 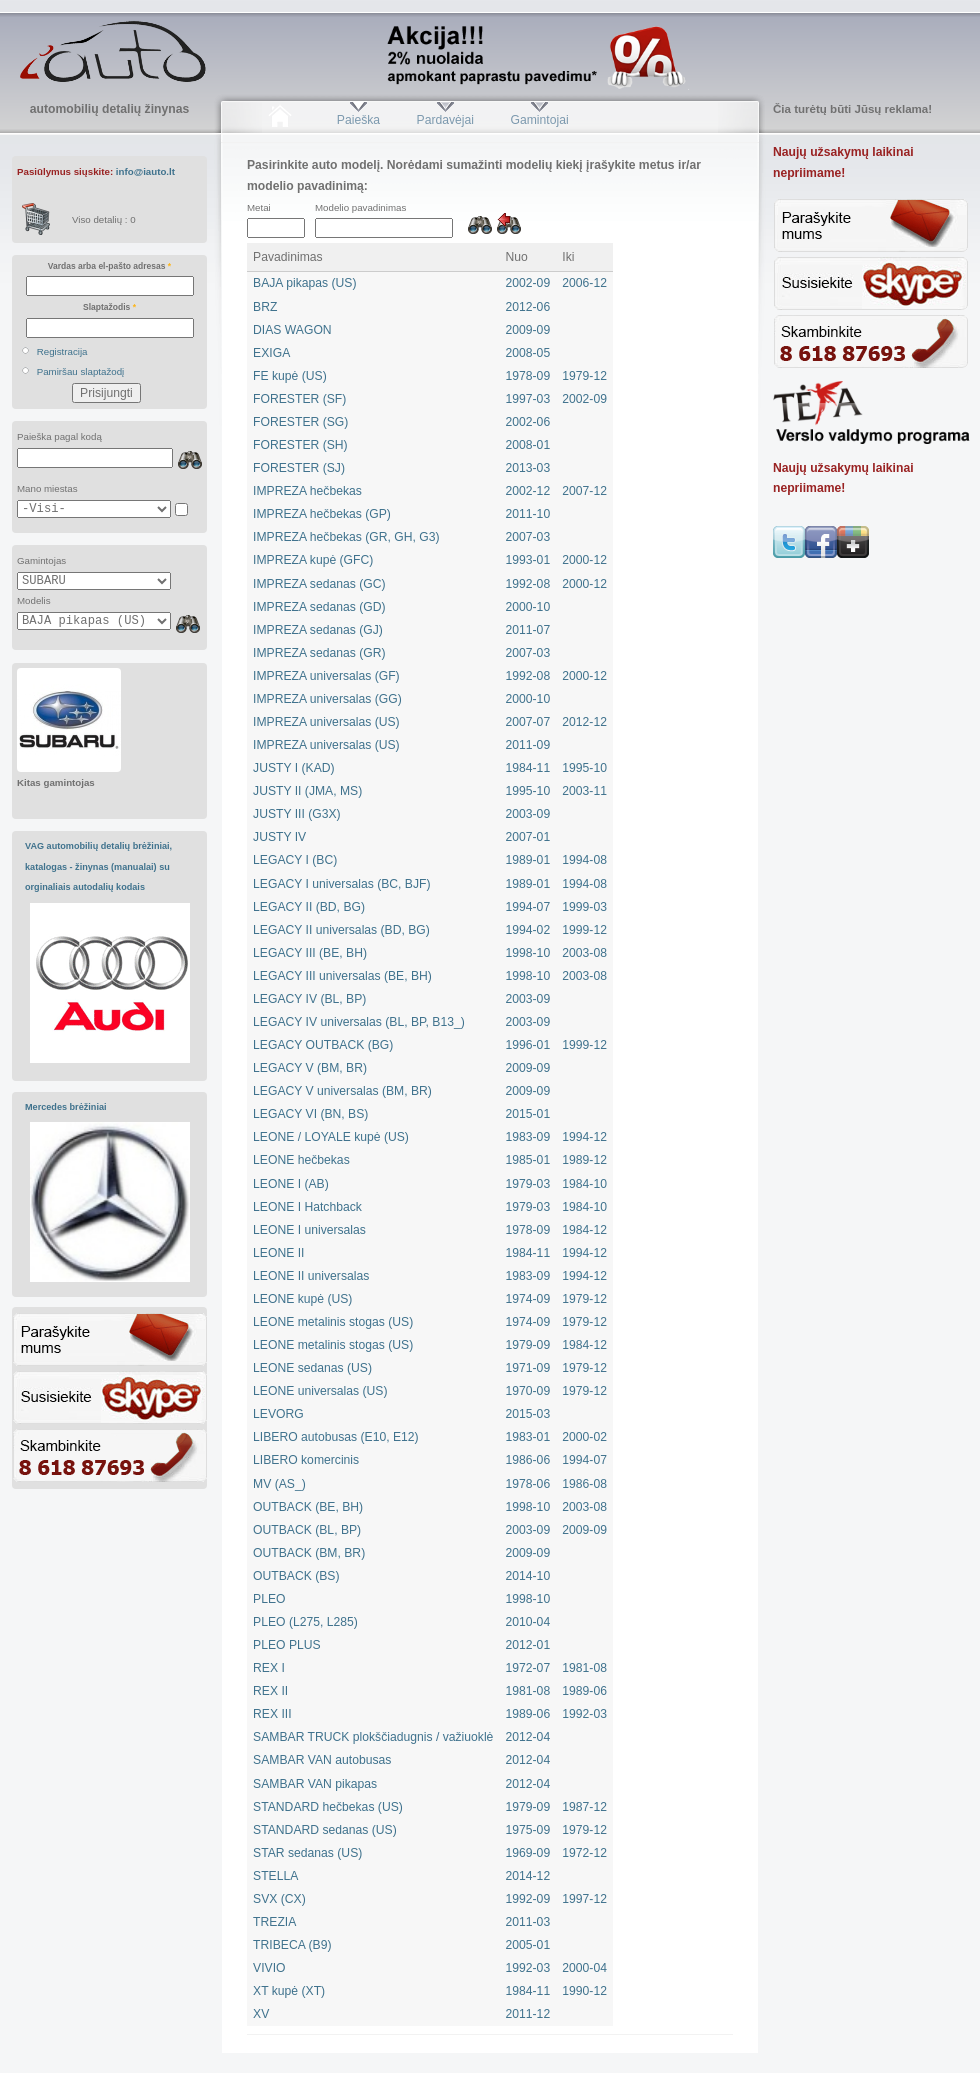 What do you see at coordinates (269, 1968) in the screenshot?
I see `VIVIO` at bounding box center [269, 1968].